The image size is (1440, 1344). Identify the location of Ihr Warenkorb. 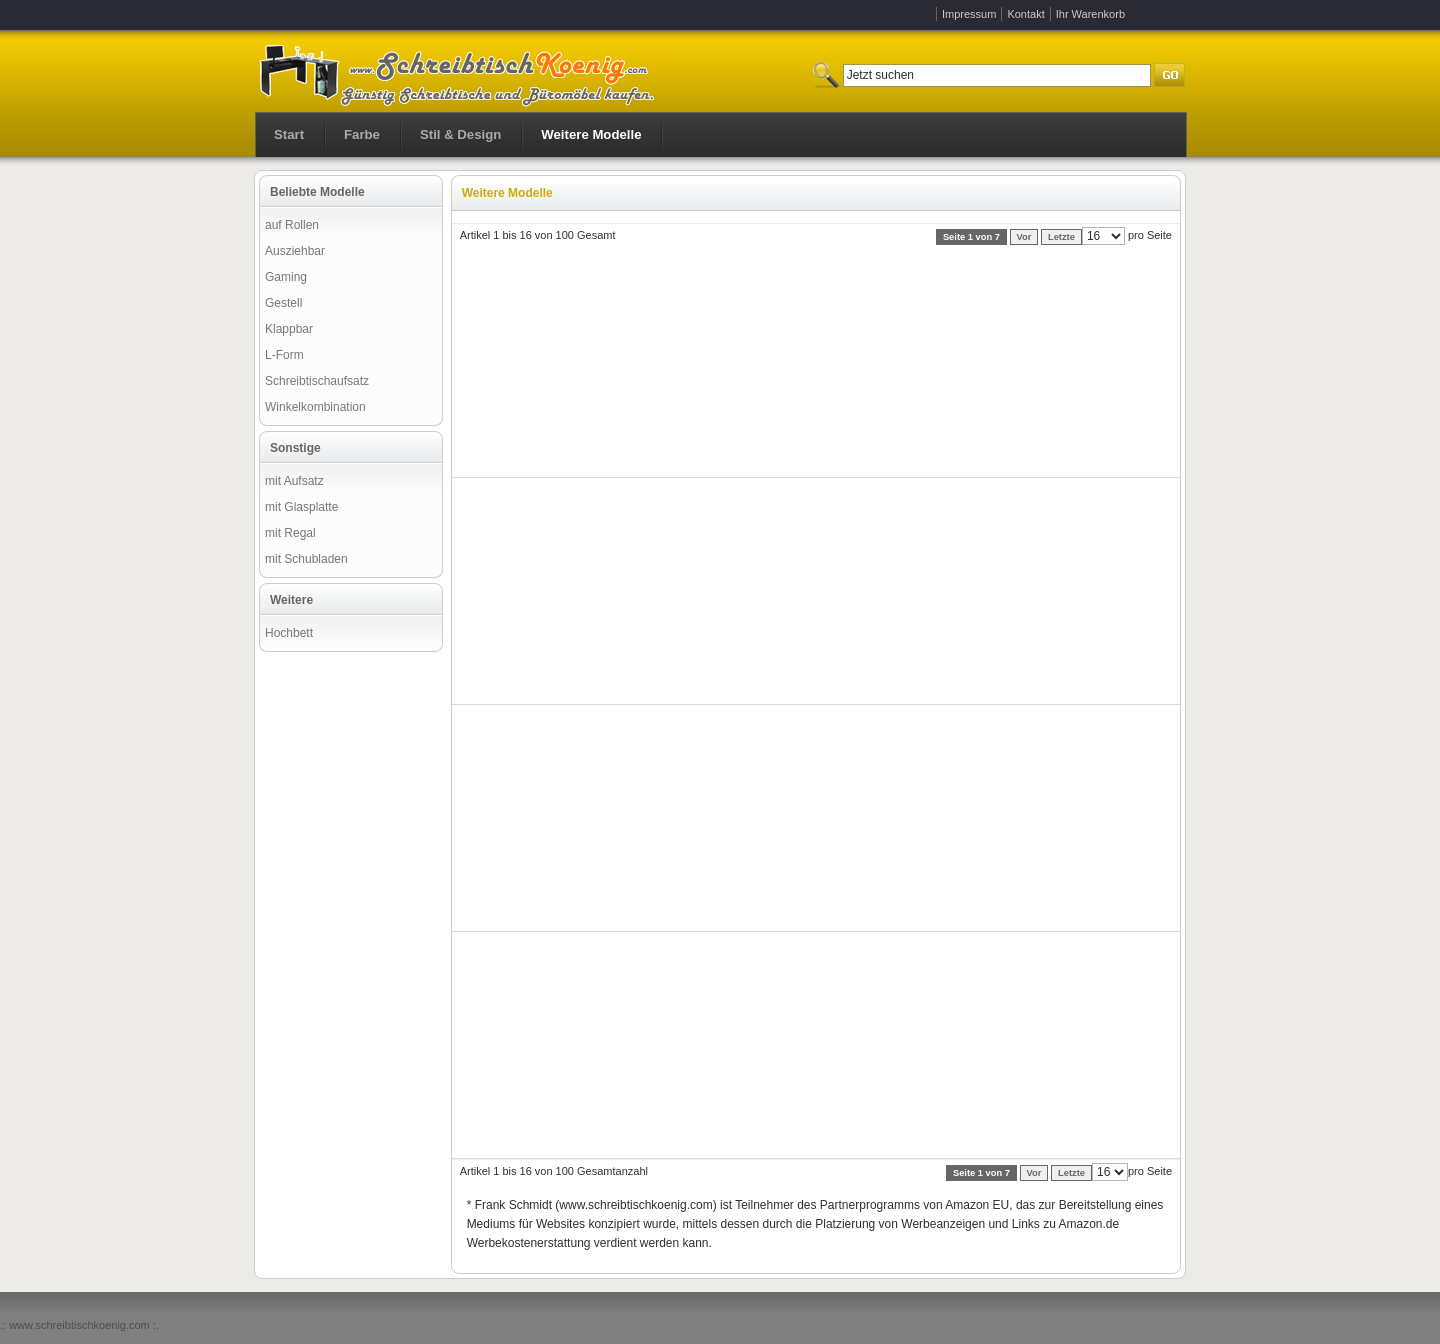
(1090, 14).